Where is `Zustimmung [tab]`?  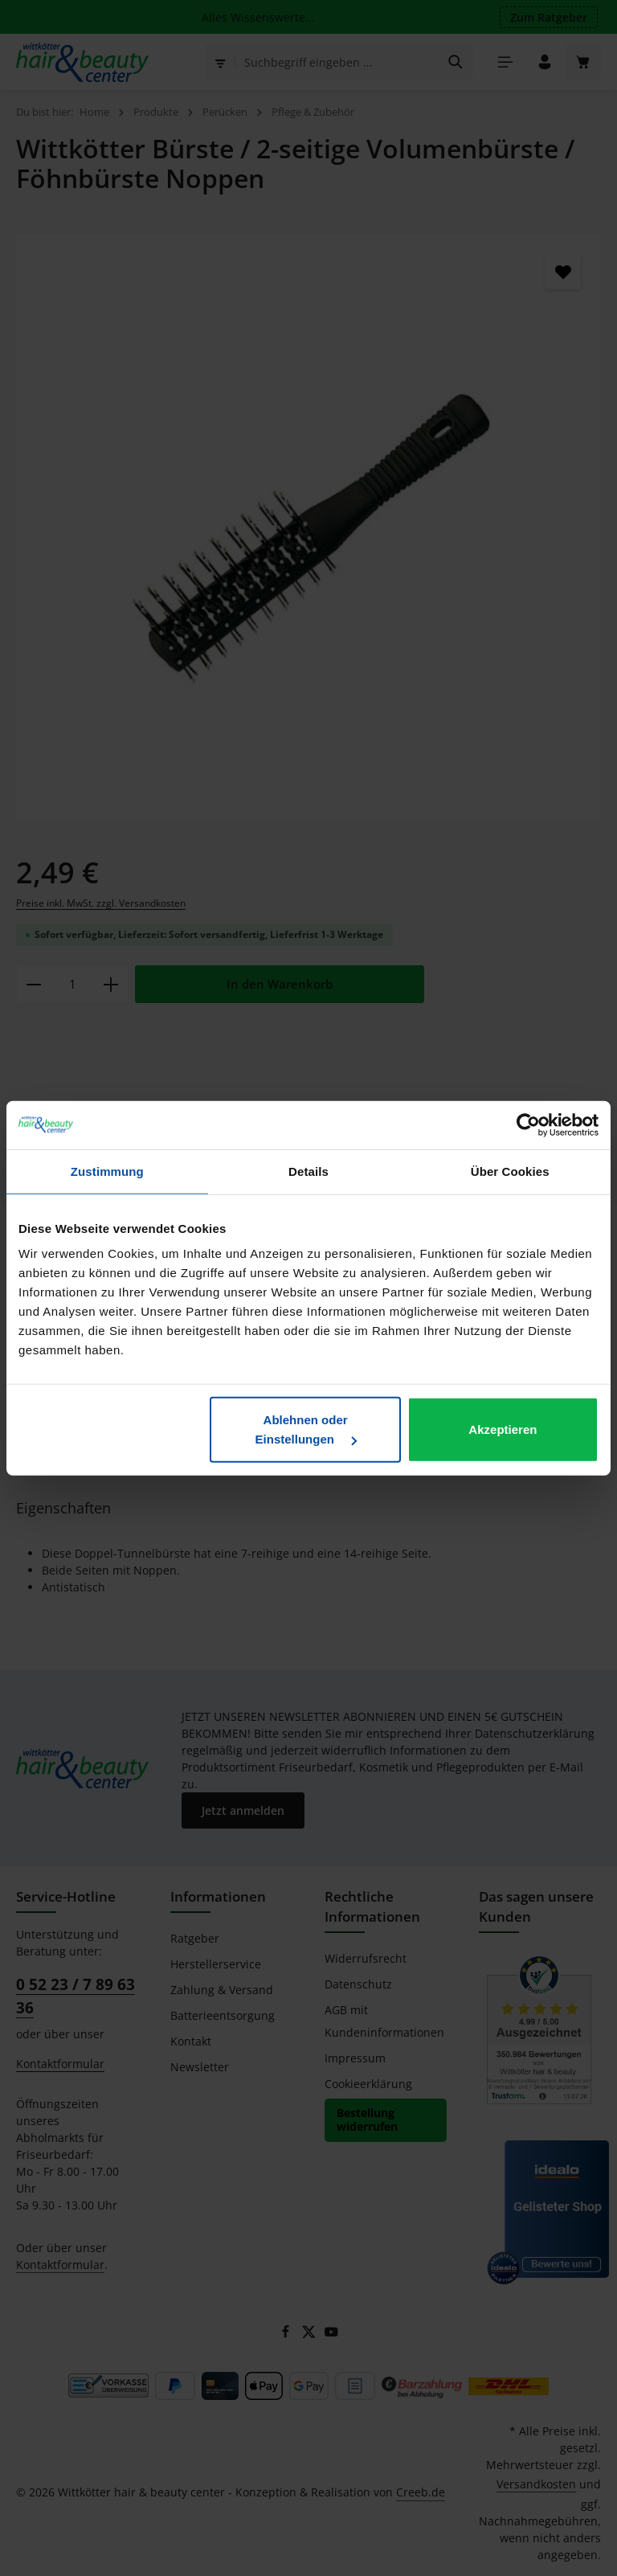 Zustimmung [tab] is located at coordinates (107, 1170).